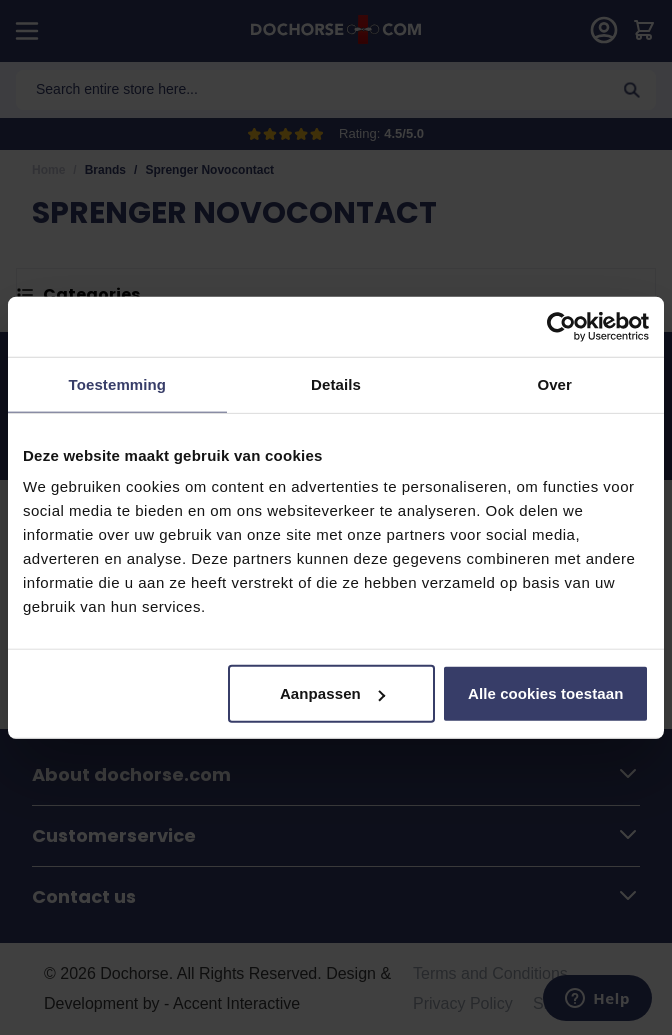 This screenshot has width=672, height=1035. What do you see at coordinates (332, 693) in the screenshot?
I see `Aanpassen` at bounding box center [332, 693].